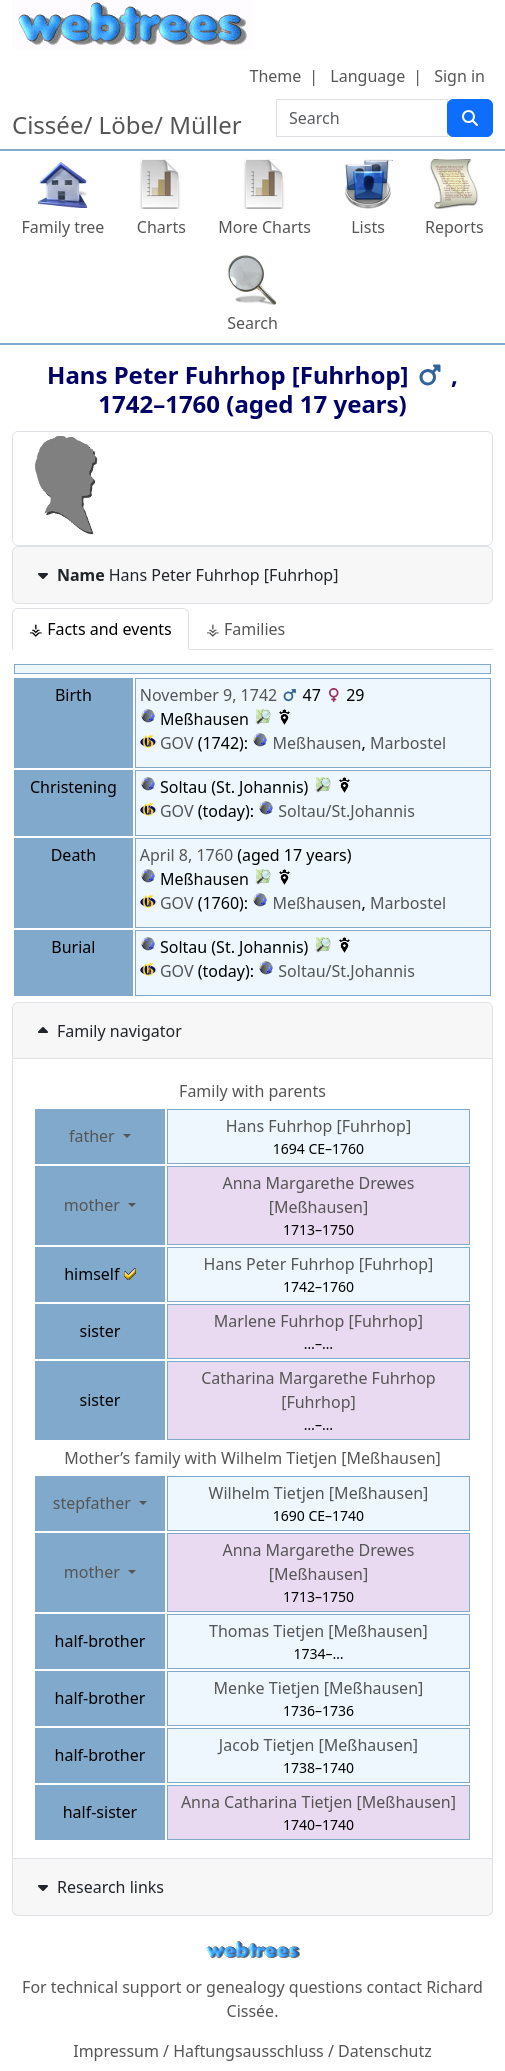 The image size is (505, 2071). What do you see at coordinates (94, 1136) in the screenshot?
I see `father [button]` at bounding box center [94, 1136].